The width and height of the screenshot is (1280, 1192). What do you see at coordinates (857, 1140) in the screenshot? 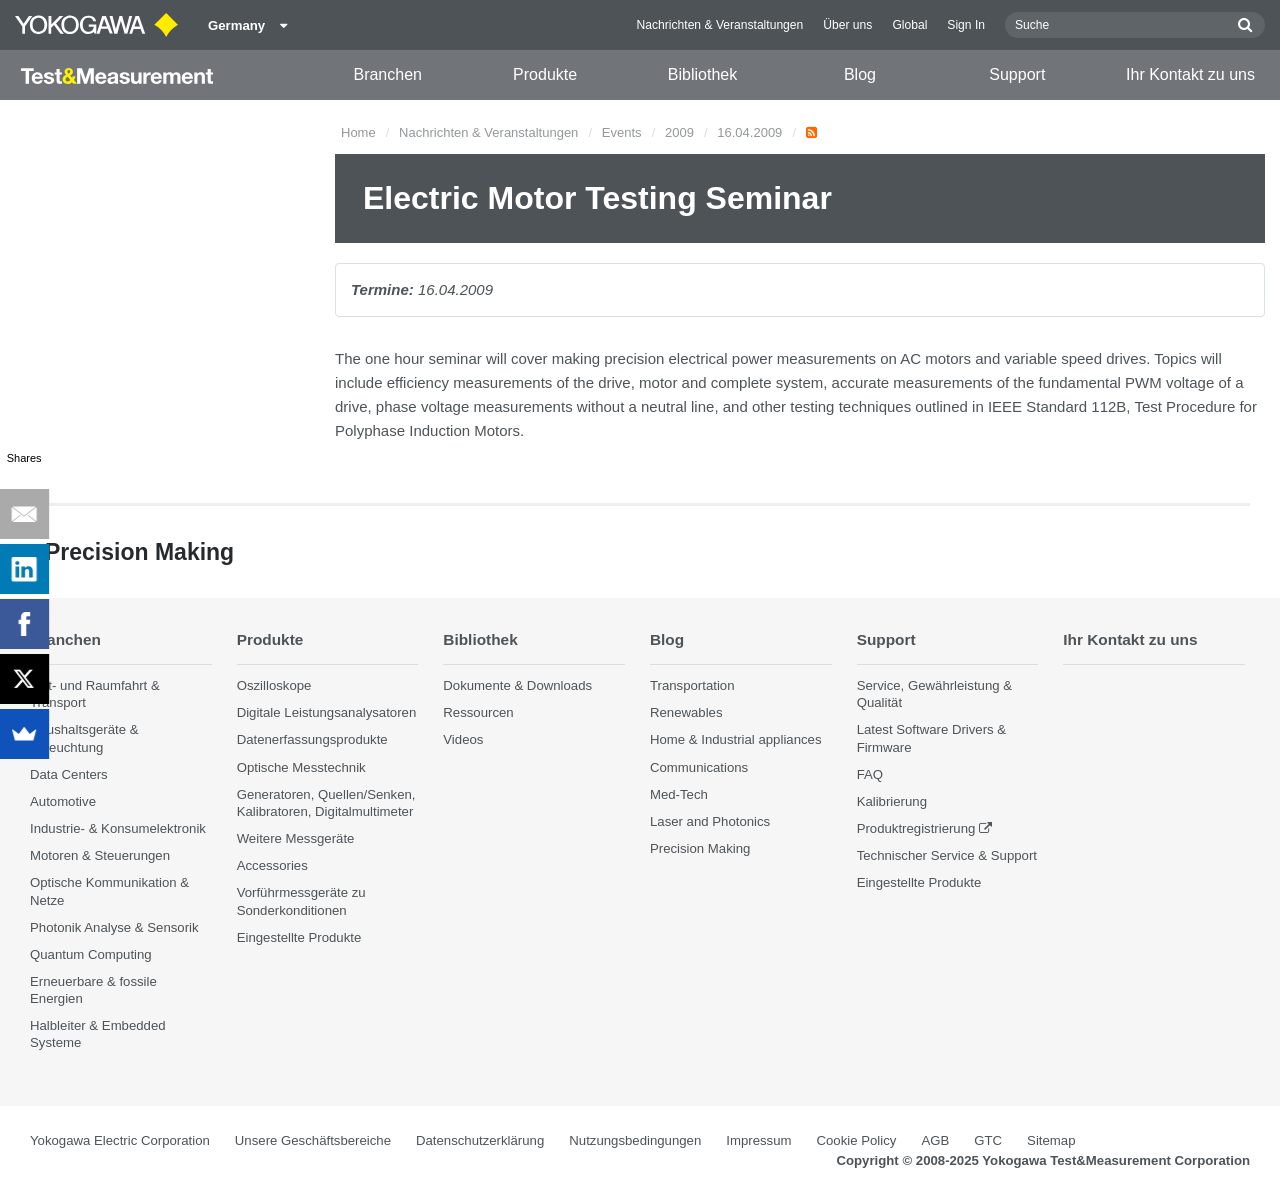
I see `Cookie Policy` at bounding box center [857, 1140].